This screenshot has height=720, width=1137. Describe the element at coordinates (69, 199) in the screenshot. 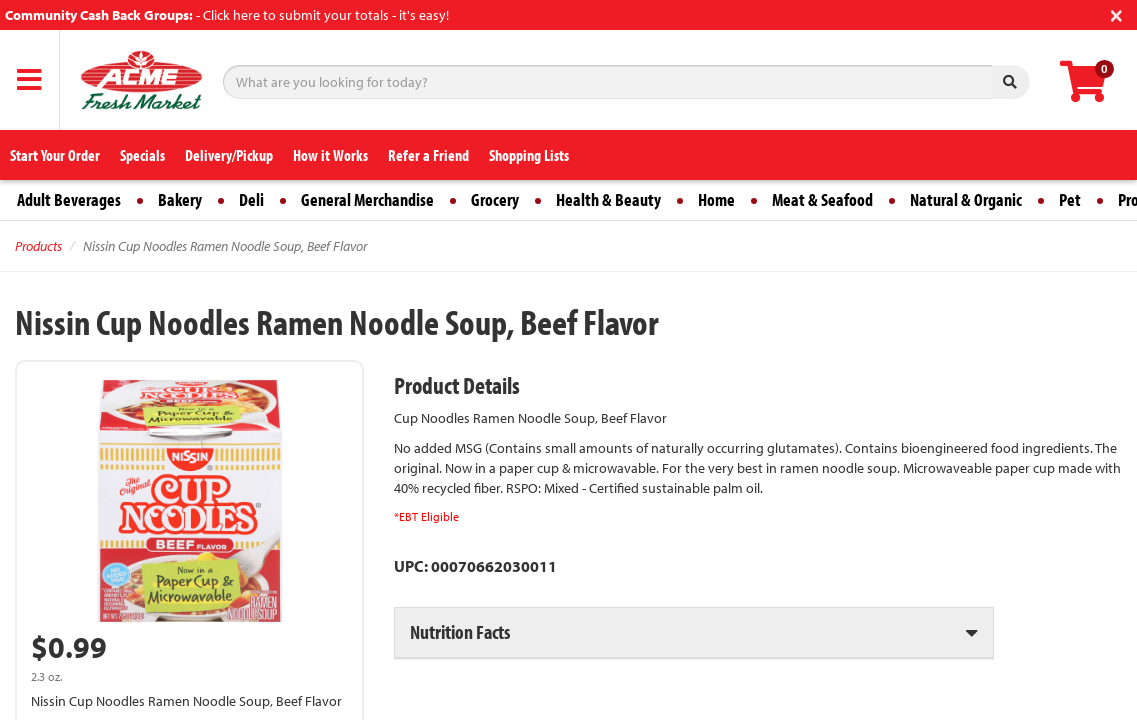

I see `Adult Beverages` at that location.